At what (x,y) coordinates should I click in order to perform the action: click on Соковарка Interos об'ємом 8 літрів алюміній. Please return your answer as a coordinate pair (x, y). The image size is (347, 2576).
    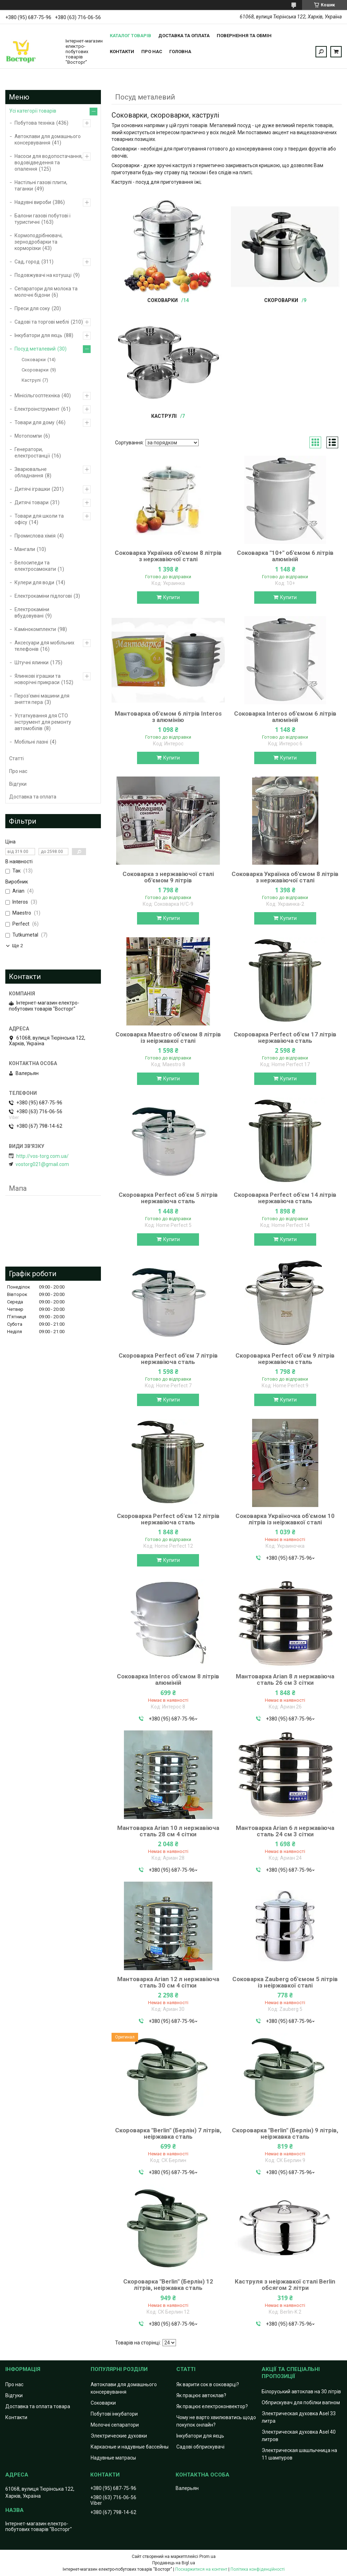
    Looking at the image, I should click on (168, 1679).